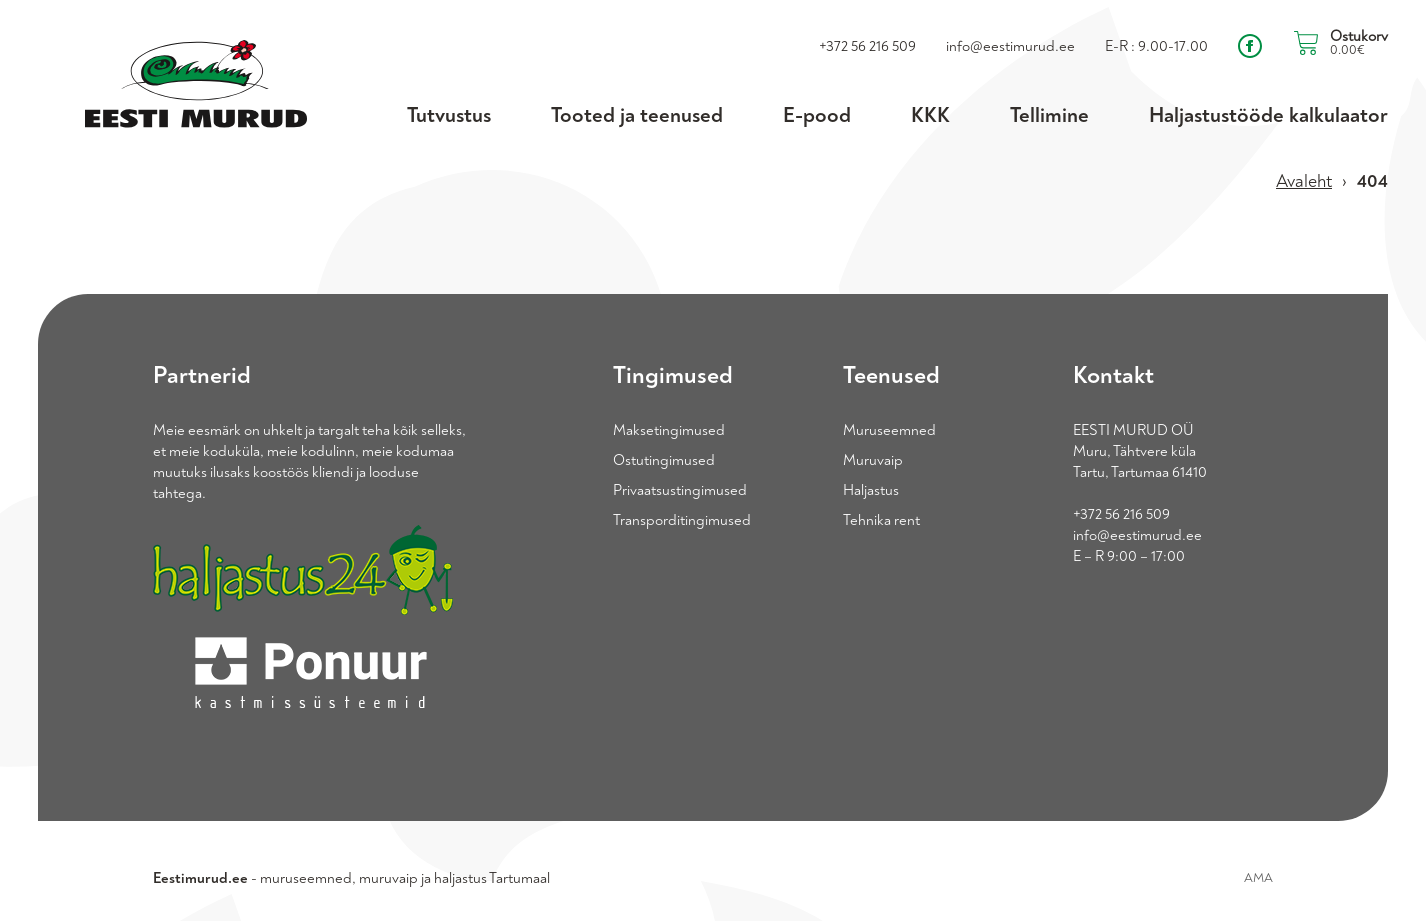 This screenshot has width=1426, height=921. Describe the element at coordinates (930, 115) in the screenshot. I see `KKK` at that location.